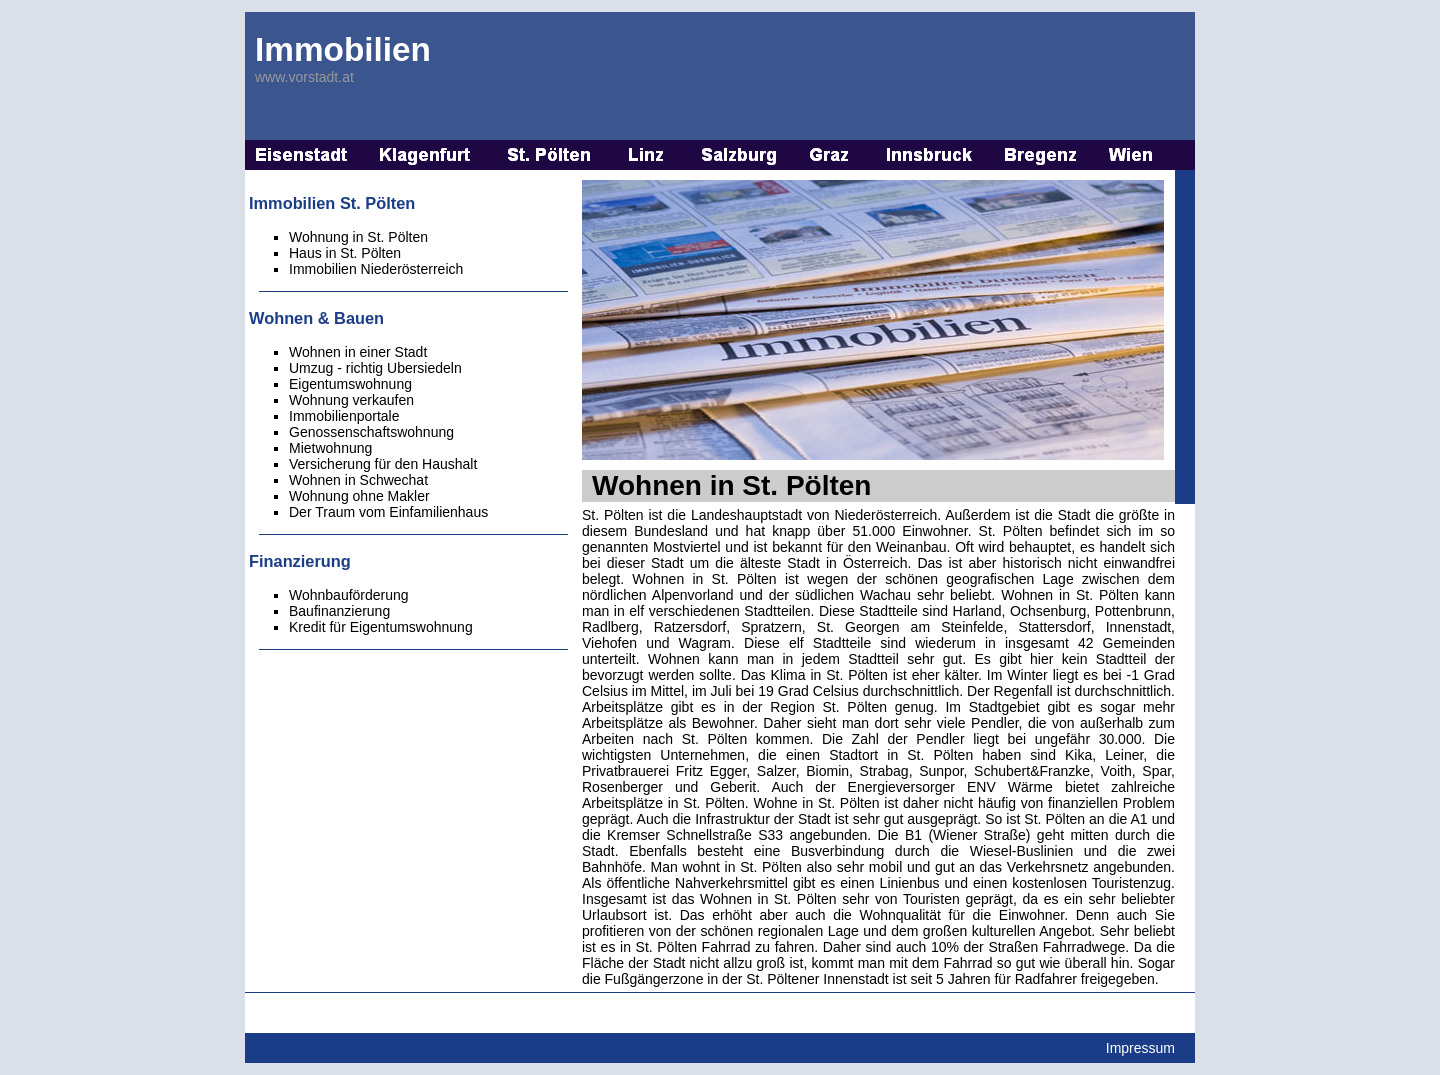  Describe the element at coordinates (388, 512) in the screenshot. I see `Der Traum vom Einfamilienhaus` at that location.